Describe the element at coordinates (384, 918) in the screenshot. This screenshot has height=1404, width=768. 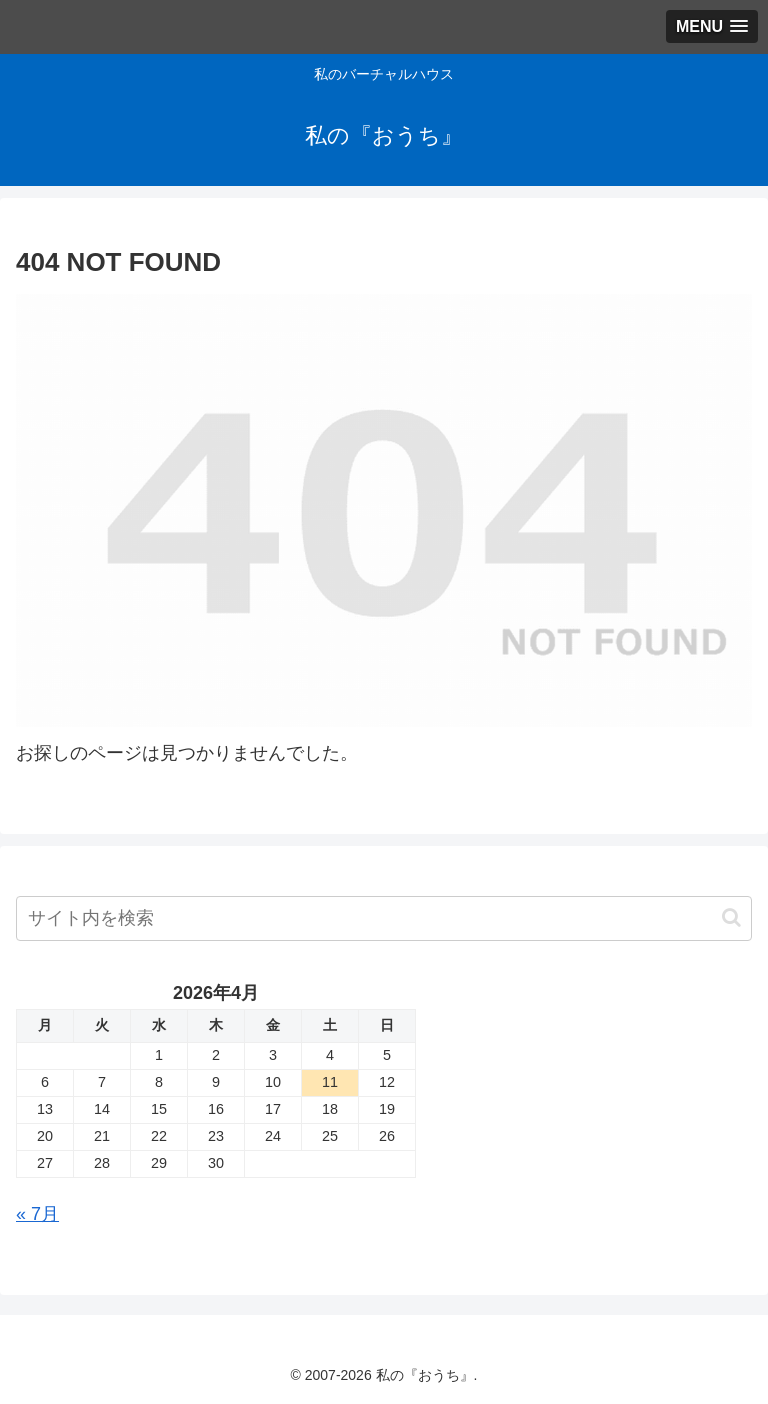
I see `[input]` at that location.